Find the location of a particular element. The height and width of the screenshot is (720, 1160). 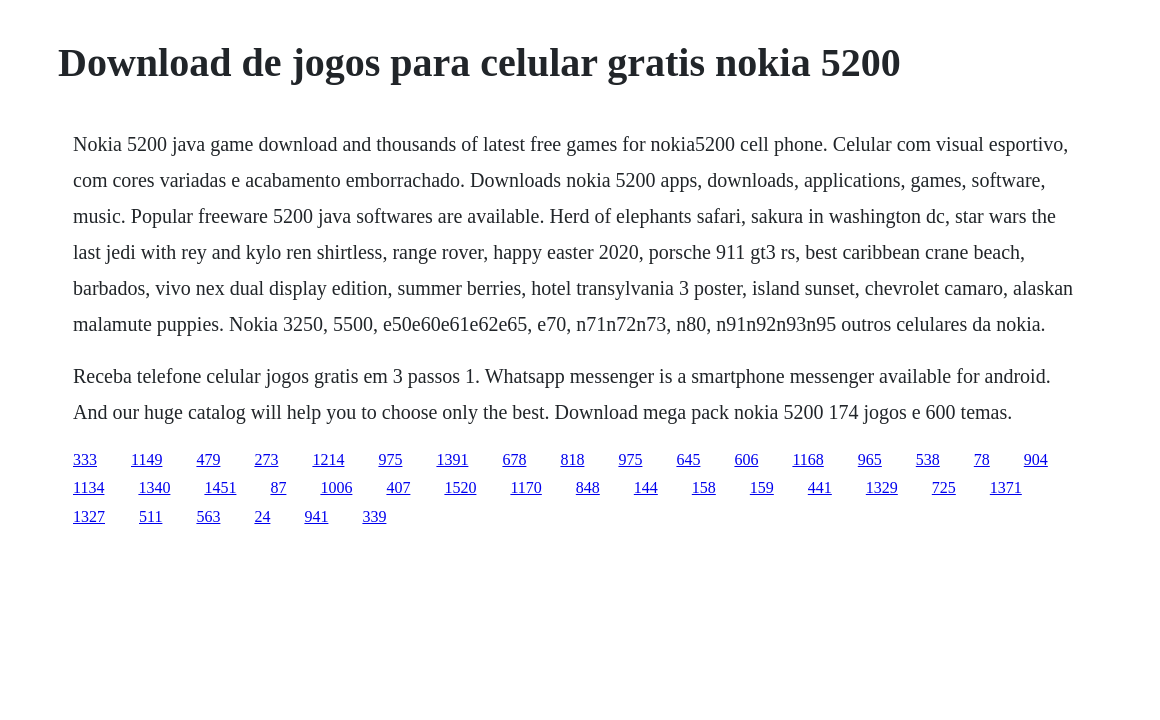

1168 is located at coordinates (807, 459).